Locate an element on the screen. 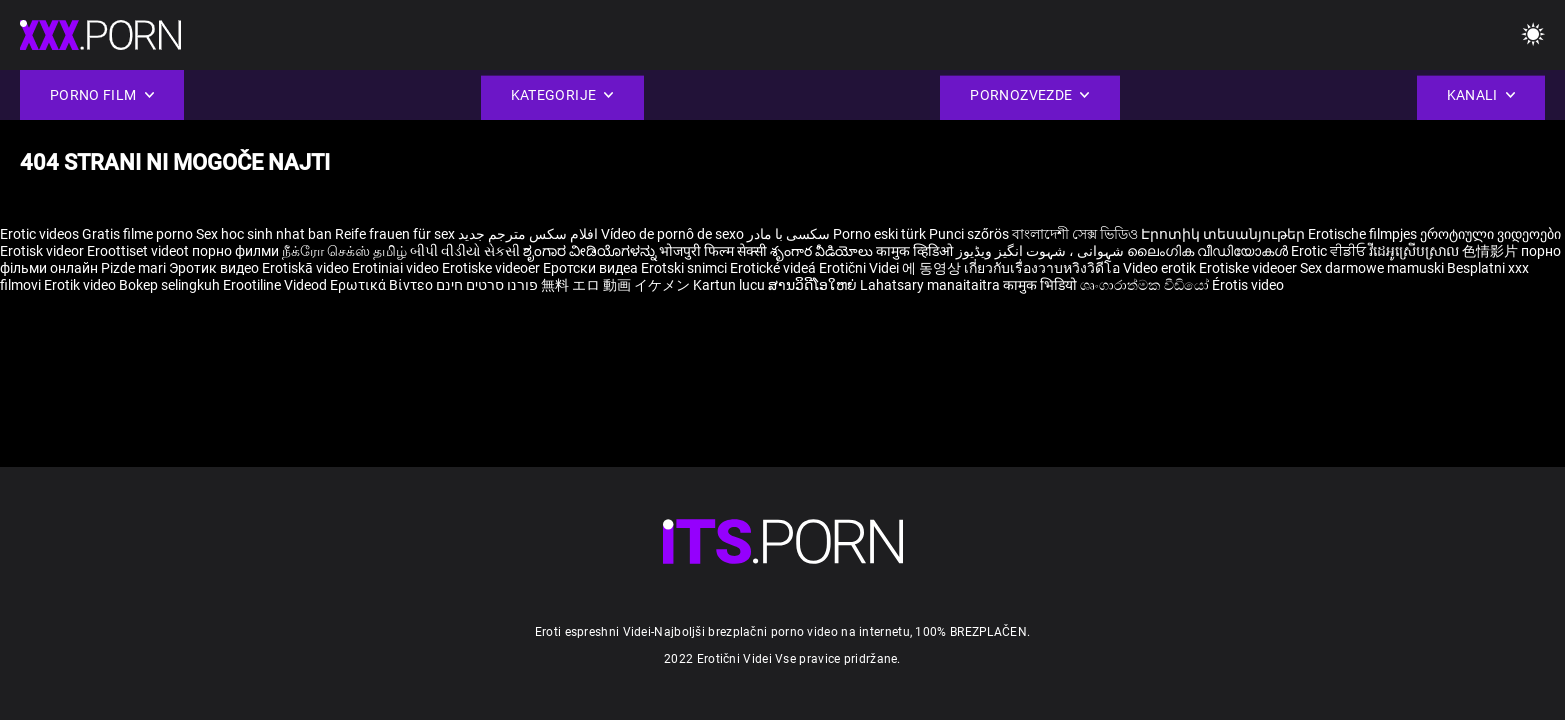 The image size is (1565, 720). Эротик видео is located at coordinates (215, 268).